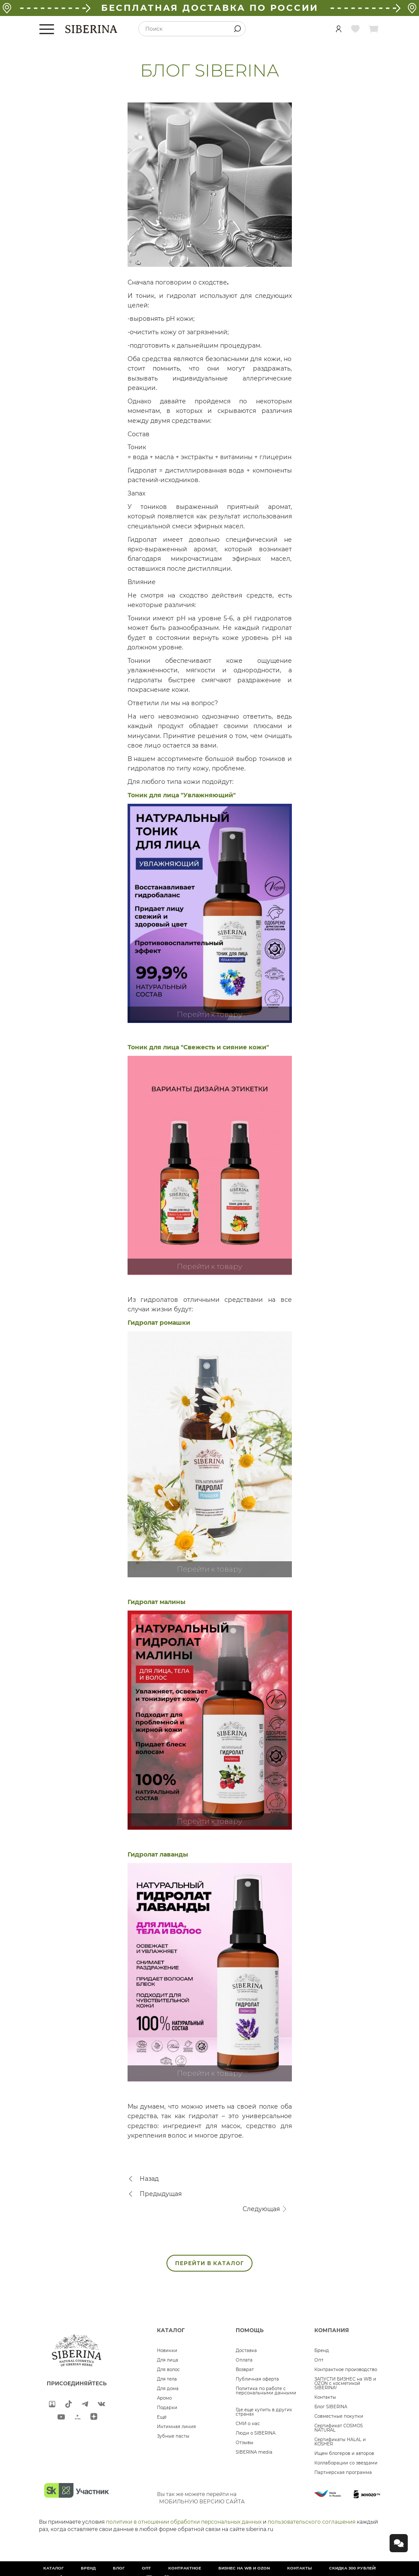 The height and width of the screenshot is (2576, 419). Describe the element at coordinates (321, 2350) in the screenshot. I see `Бренд` at that location.